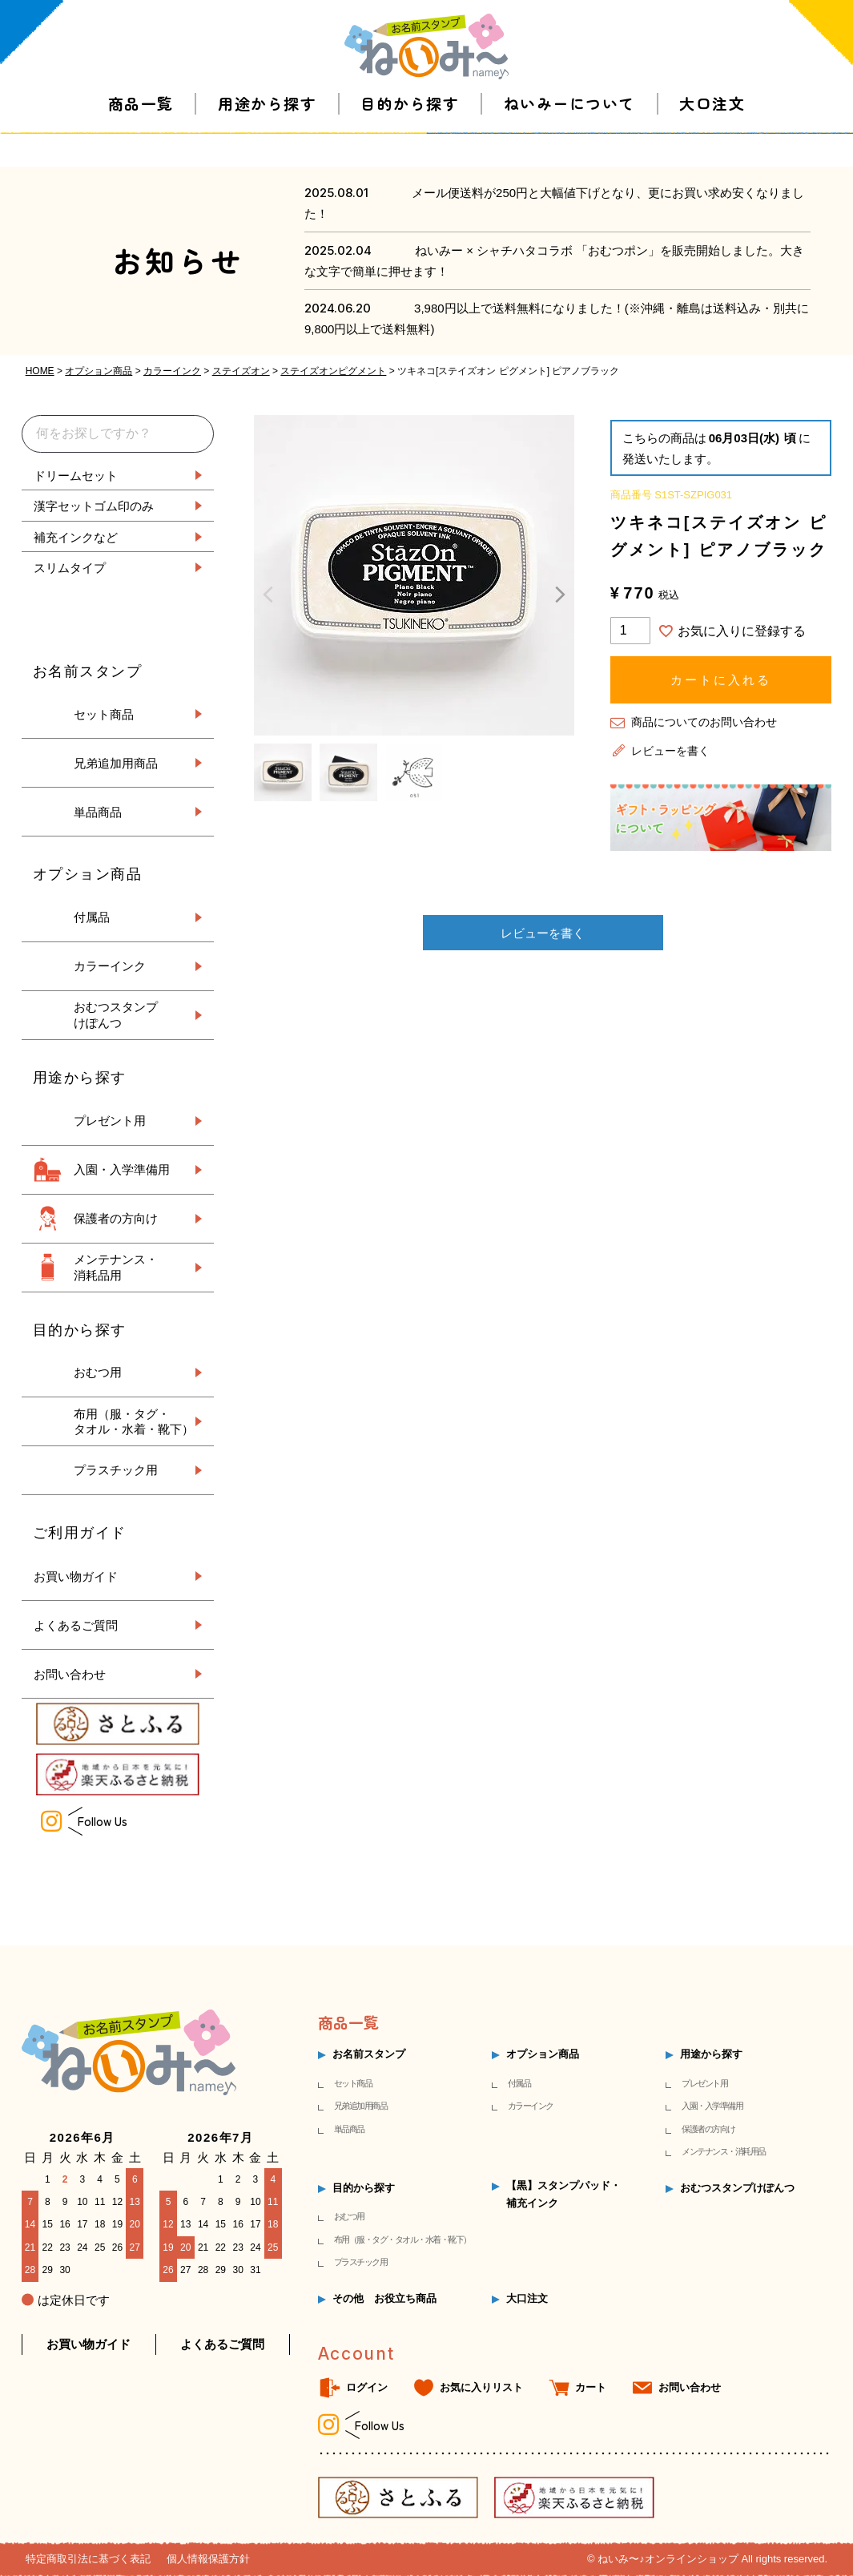 This screenshot has width=853, height=2576. I want to click on メンテナンス・消耗用品, so click(724, 2151).